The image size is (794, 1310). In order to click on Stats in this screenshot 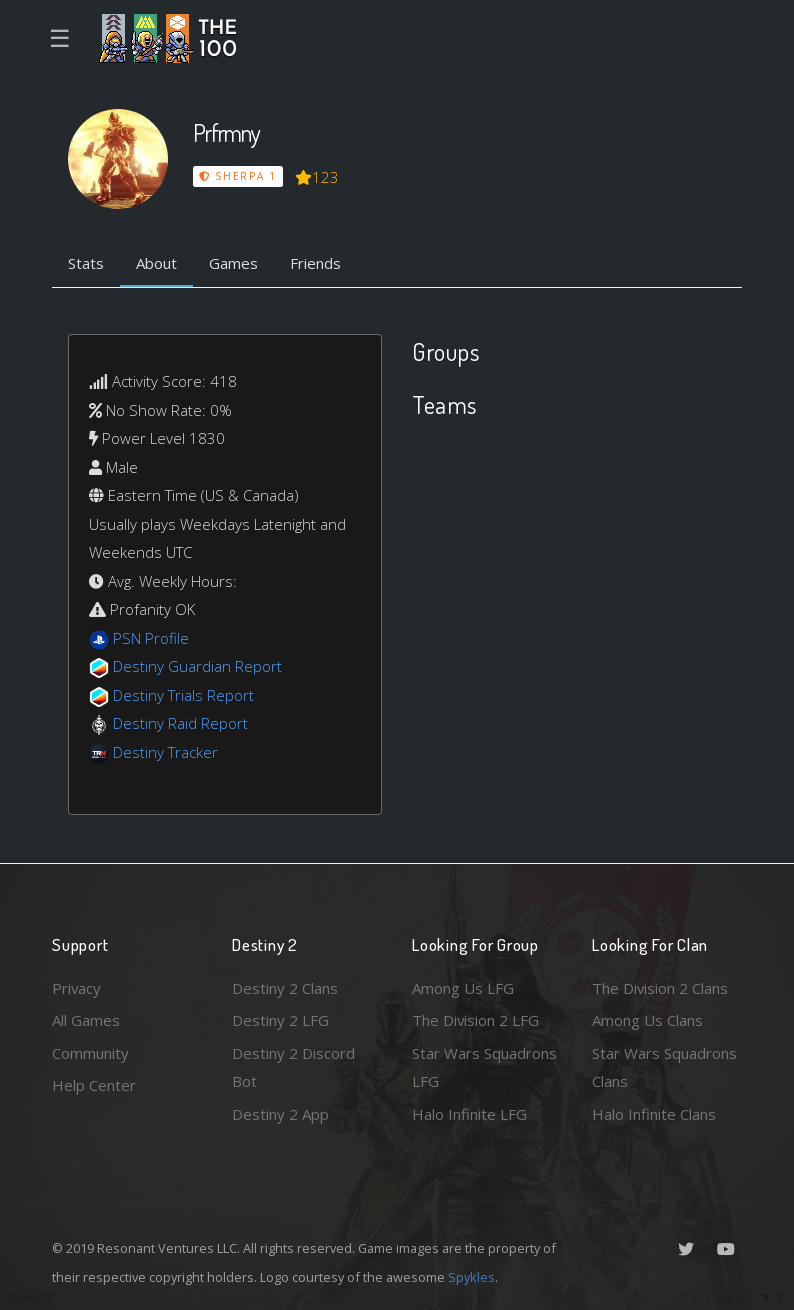, I will do `click(86, 263)`.